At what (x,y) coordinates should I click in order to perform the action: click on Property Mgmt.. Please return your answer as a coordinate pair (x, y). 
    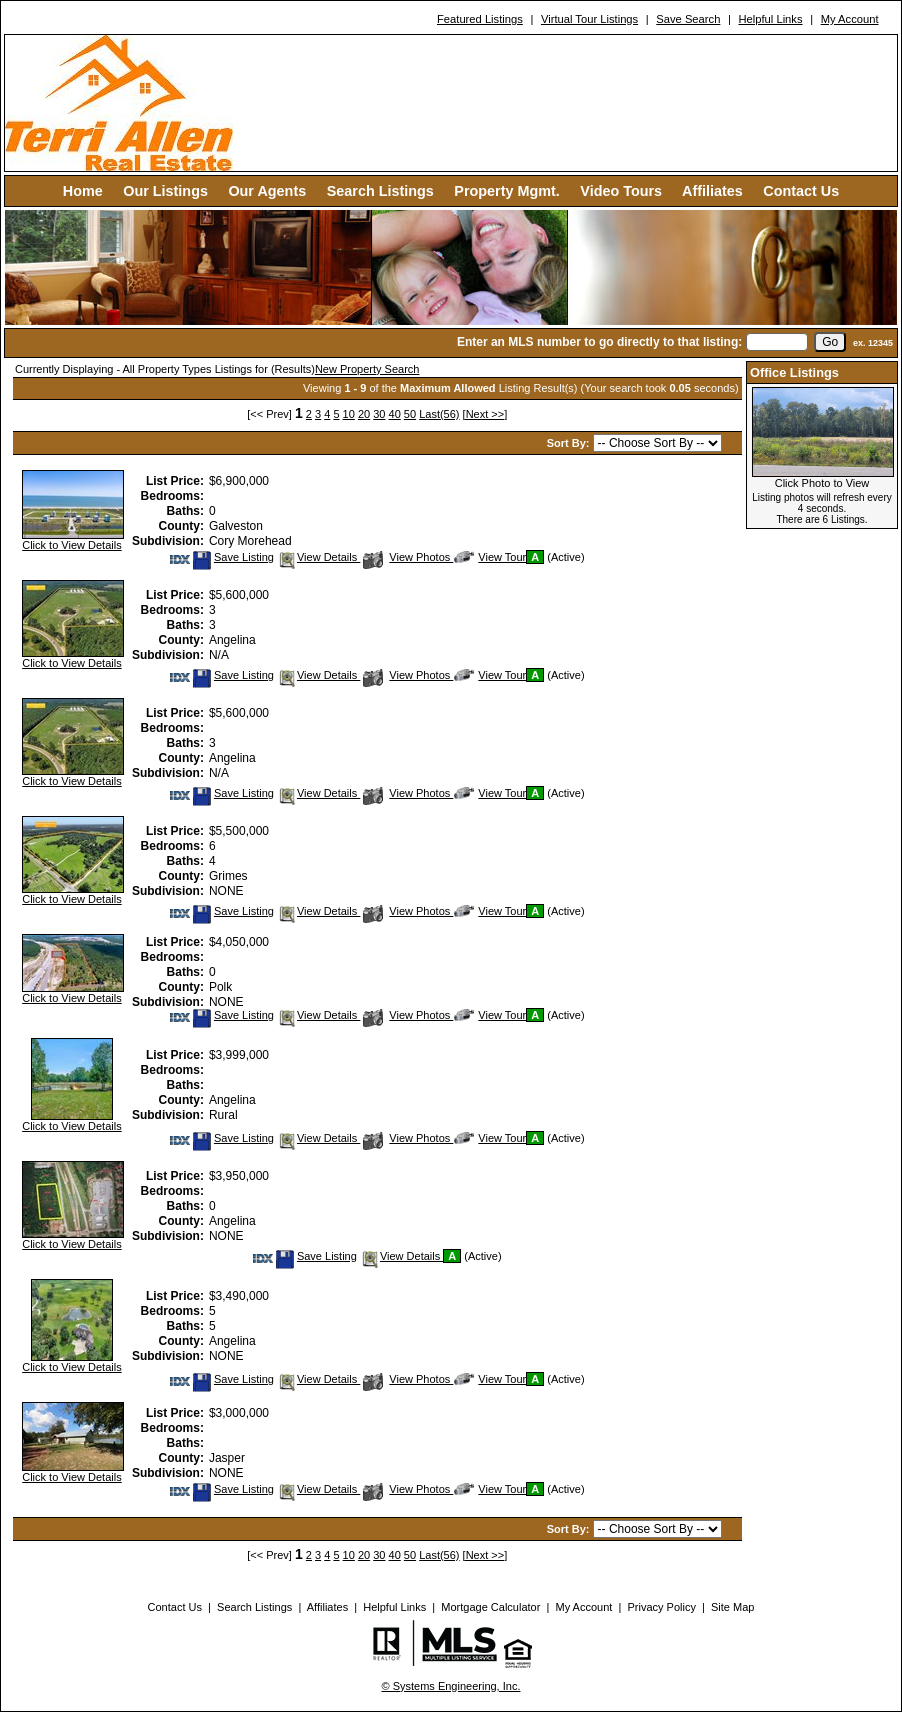
    Looking at the image, I should click on (507, 191).